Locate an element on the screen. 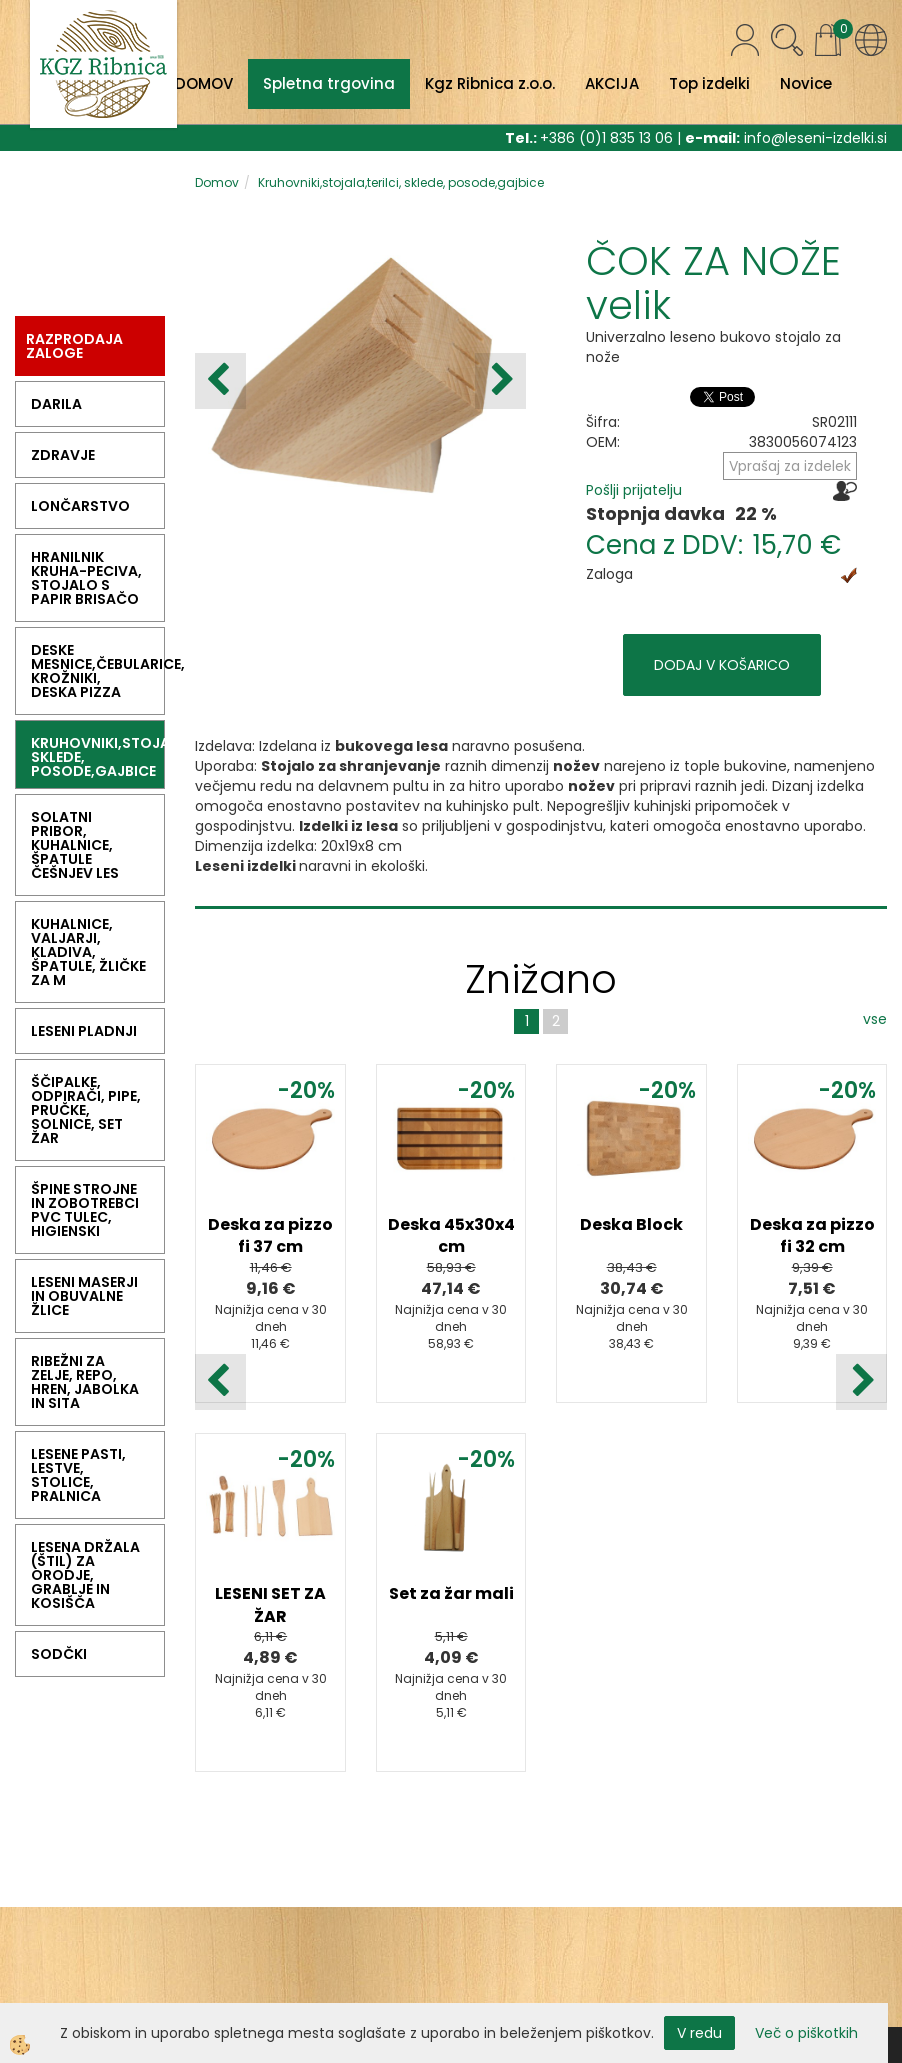  DOMOV is located at coordinates (204, 83).